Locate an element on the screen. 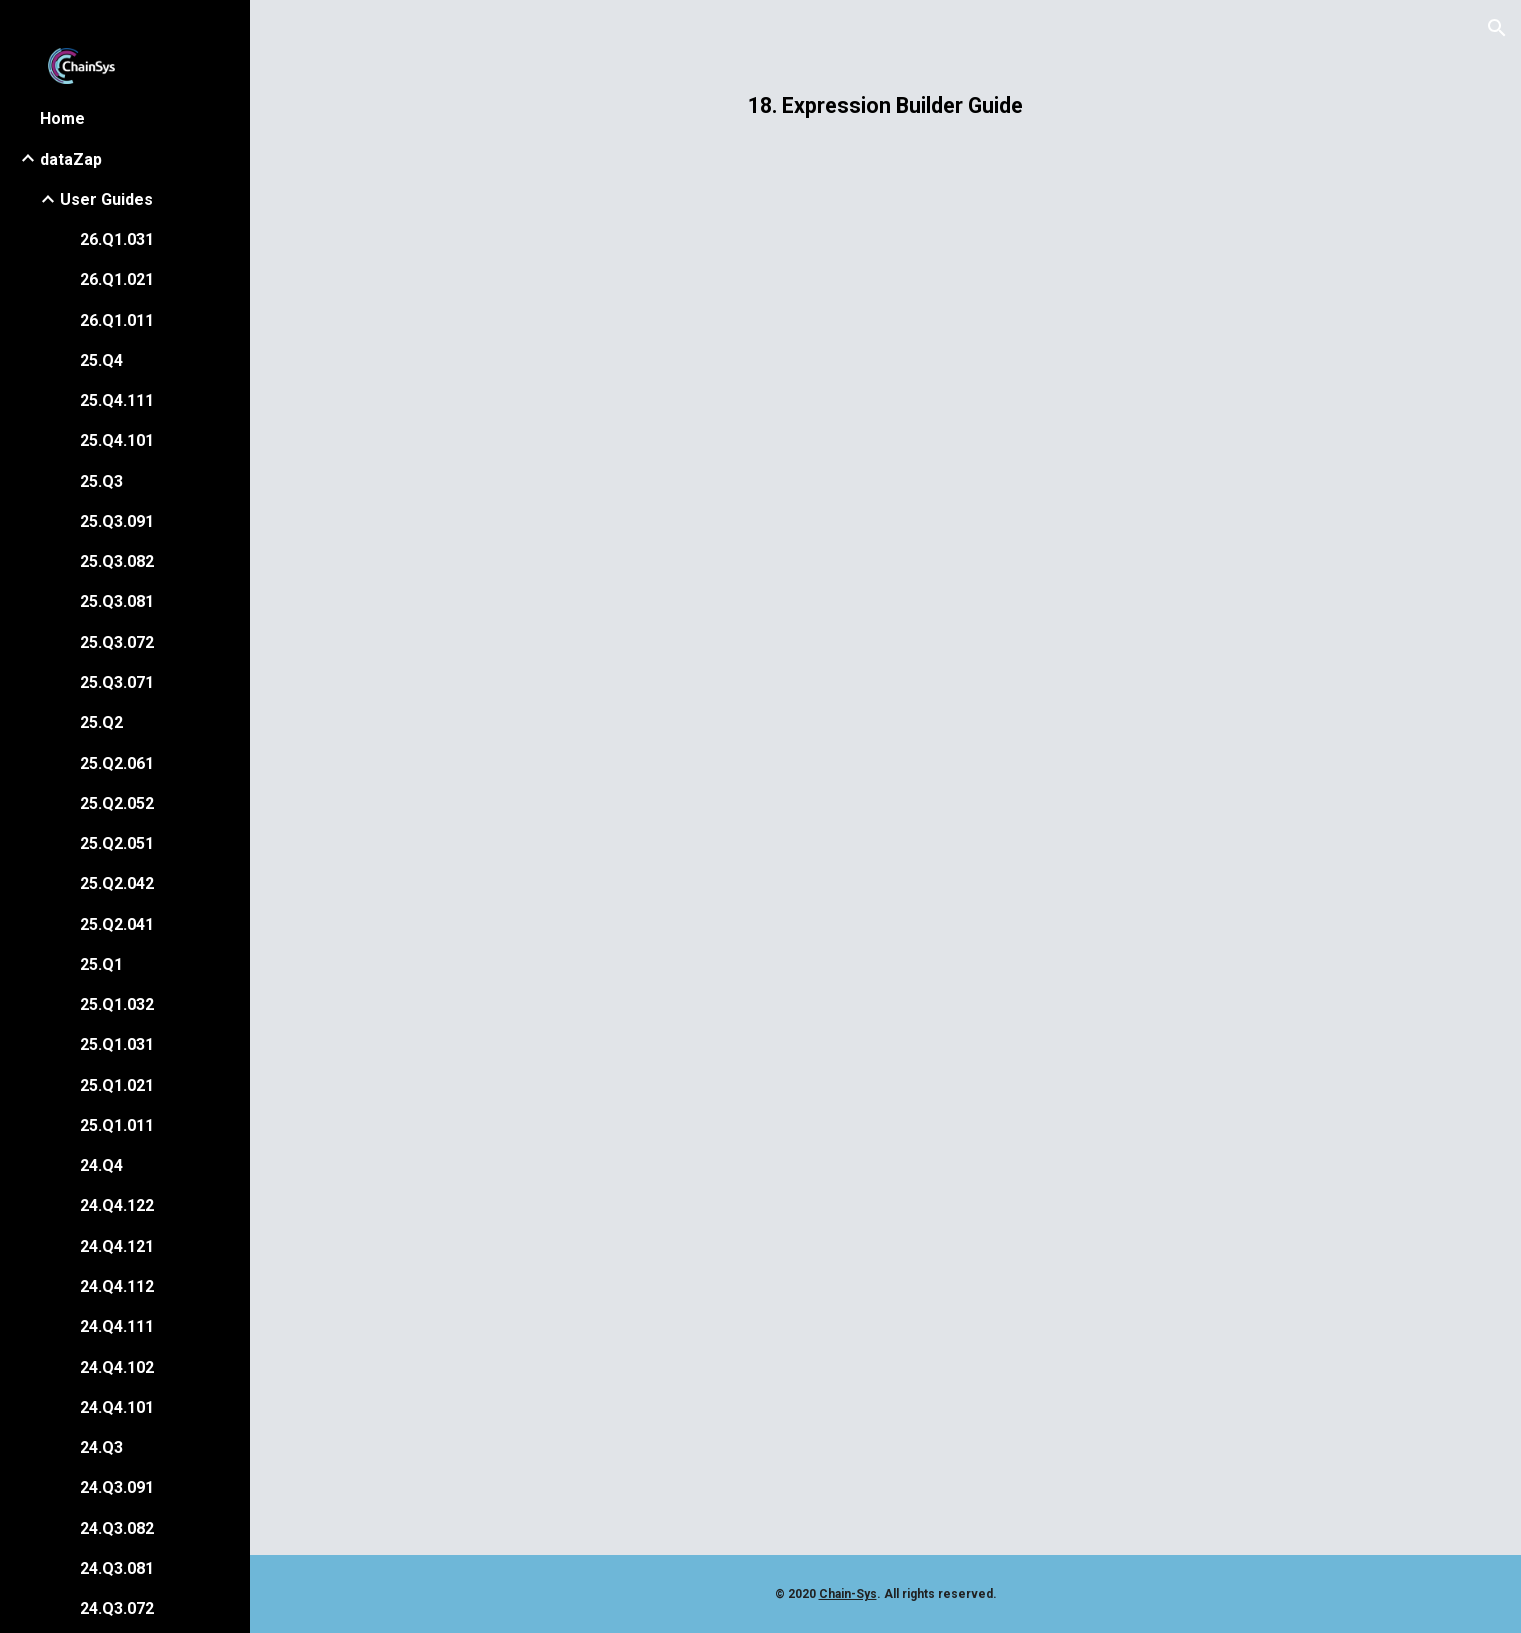 The width and height of the screenshot is (1521, 1633). 24.Q3.081 [link] is located at coordinates (117, 1568).